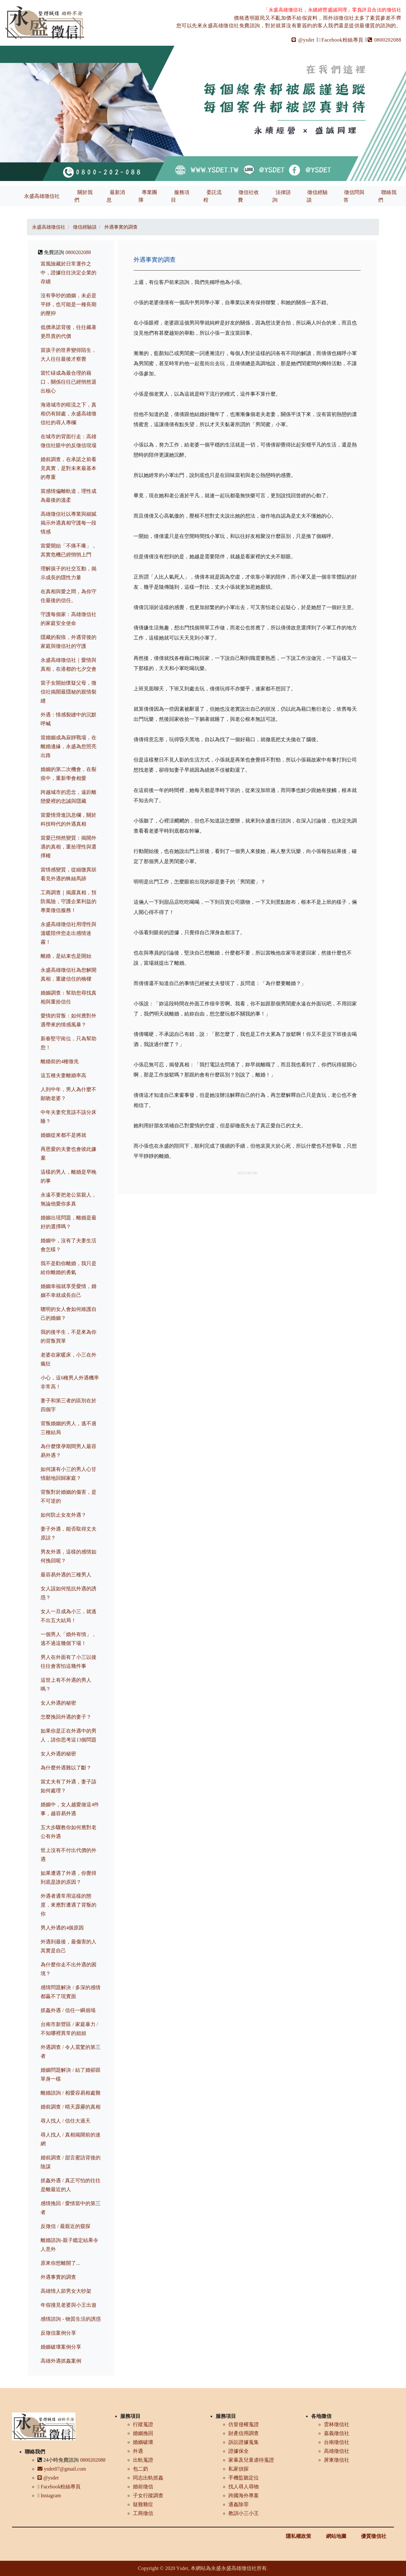 The image size is (406, 2576). Describe the element at coordinates (68, 1245) in the screenshot. I see `婚姻中，沒有了夫妻生活會怎樣？` at that location.